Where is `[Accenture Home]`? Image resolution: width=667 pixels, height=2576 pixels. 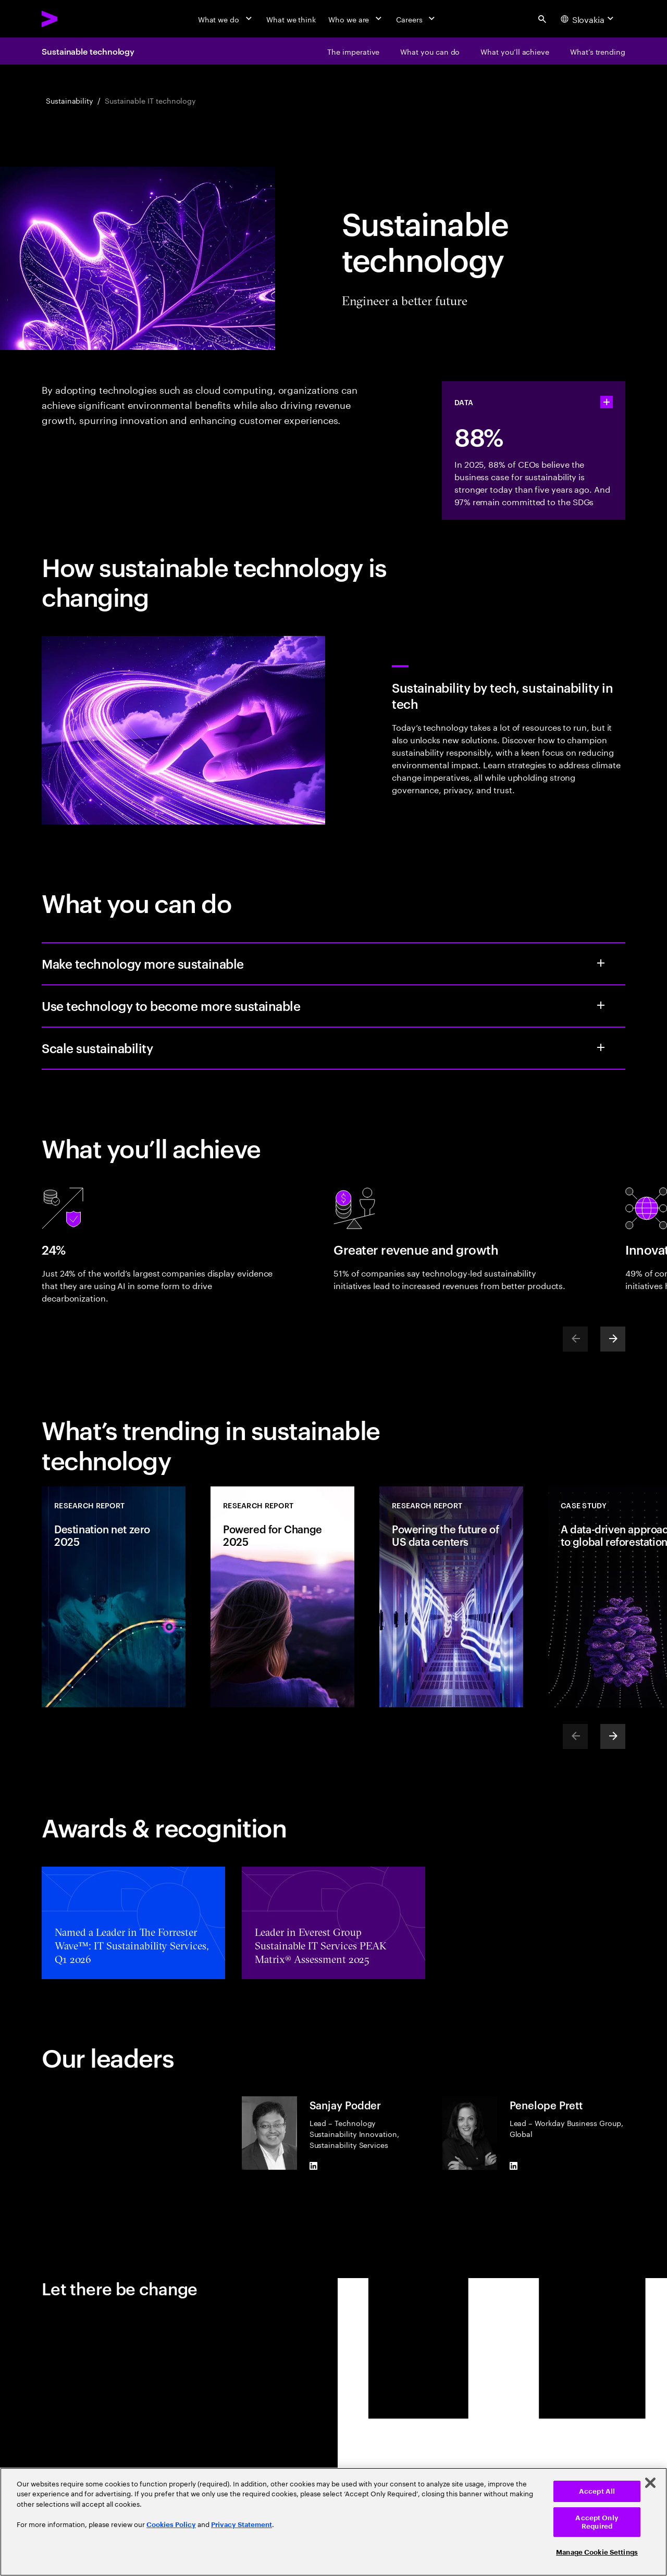
[Accenture Home] is located at coordinates (73, 18).